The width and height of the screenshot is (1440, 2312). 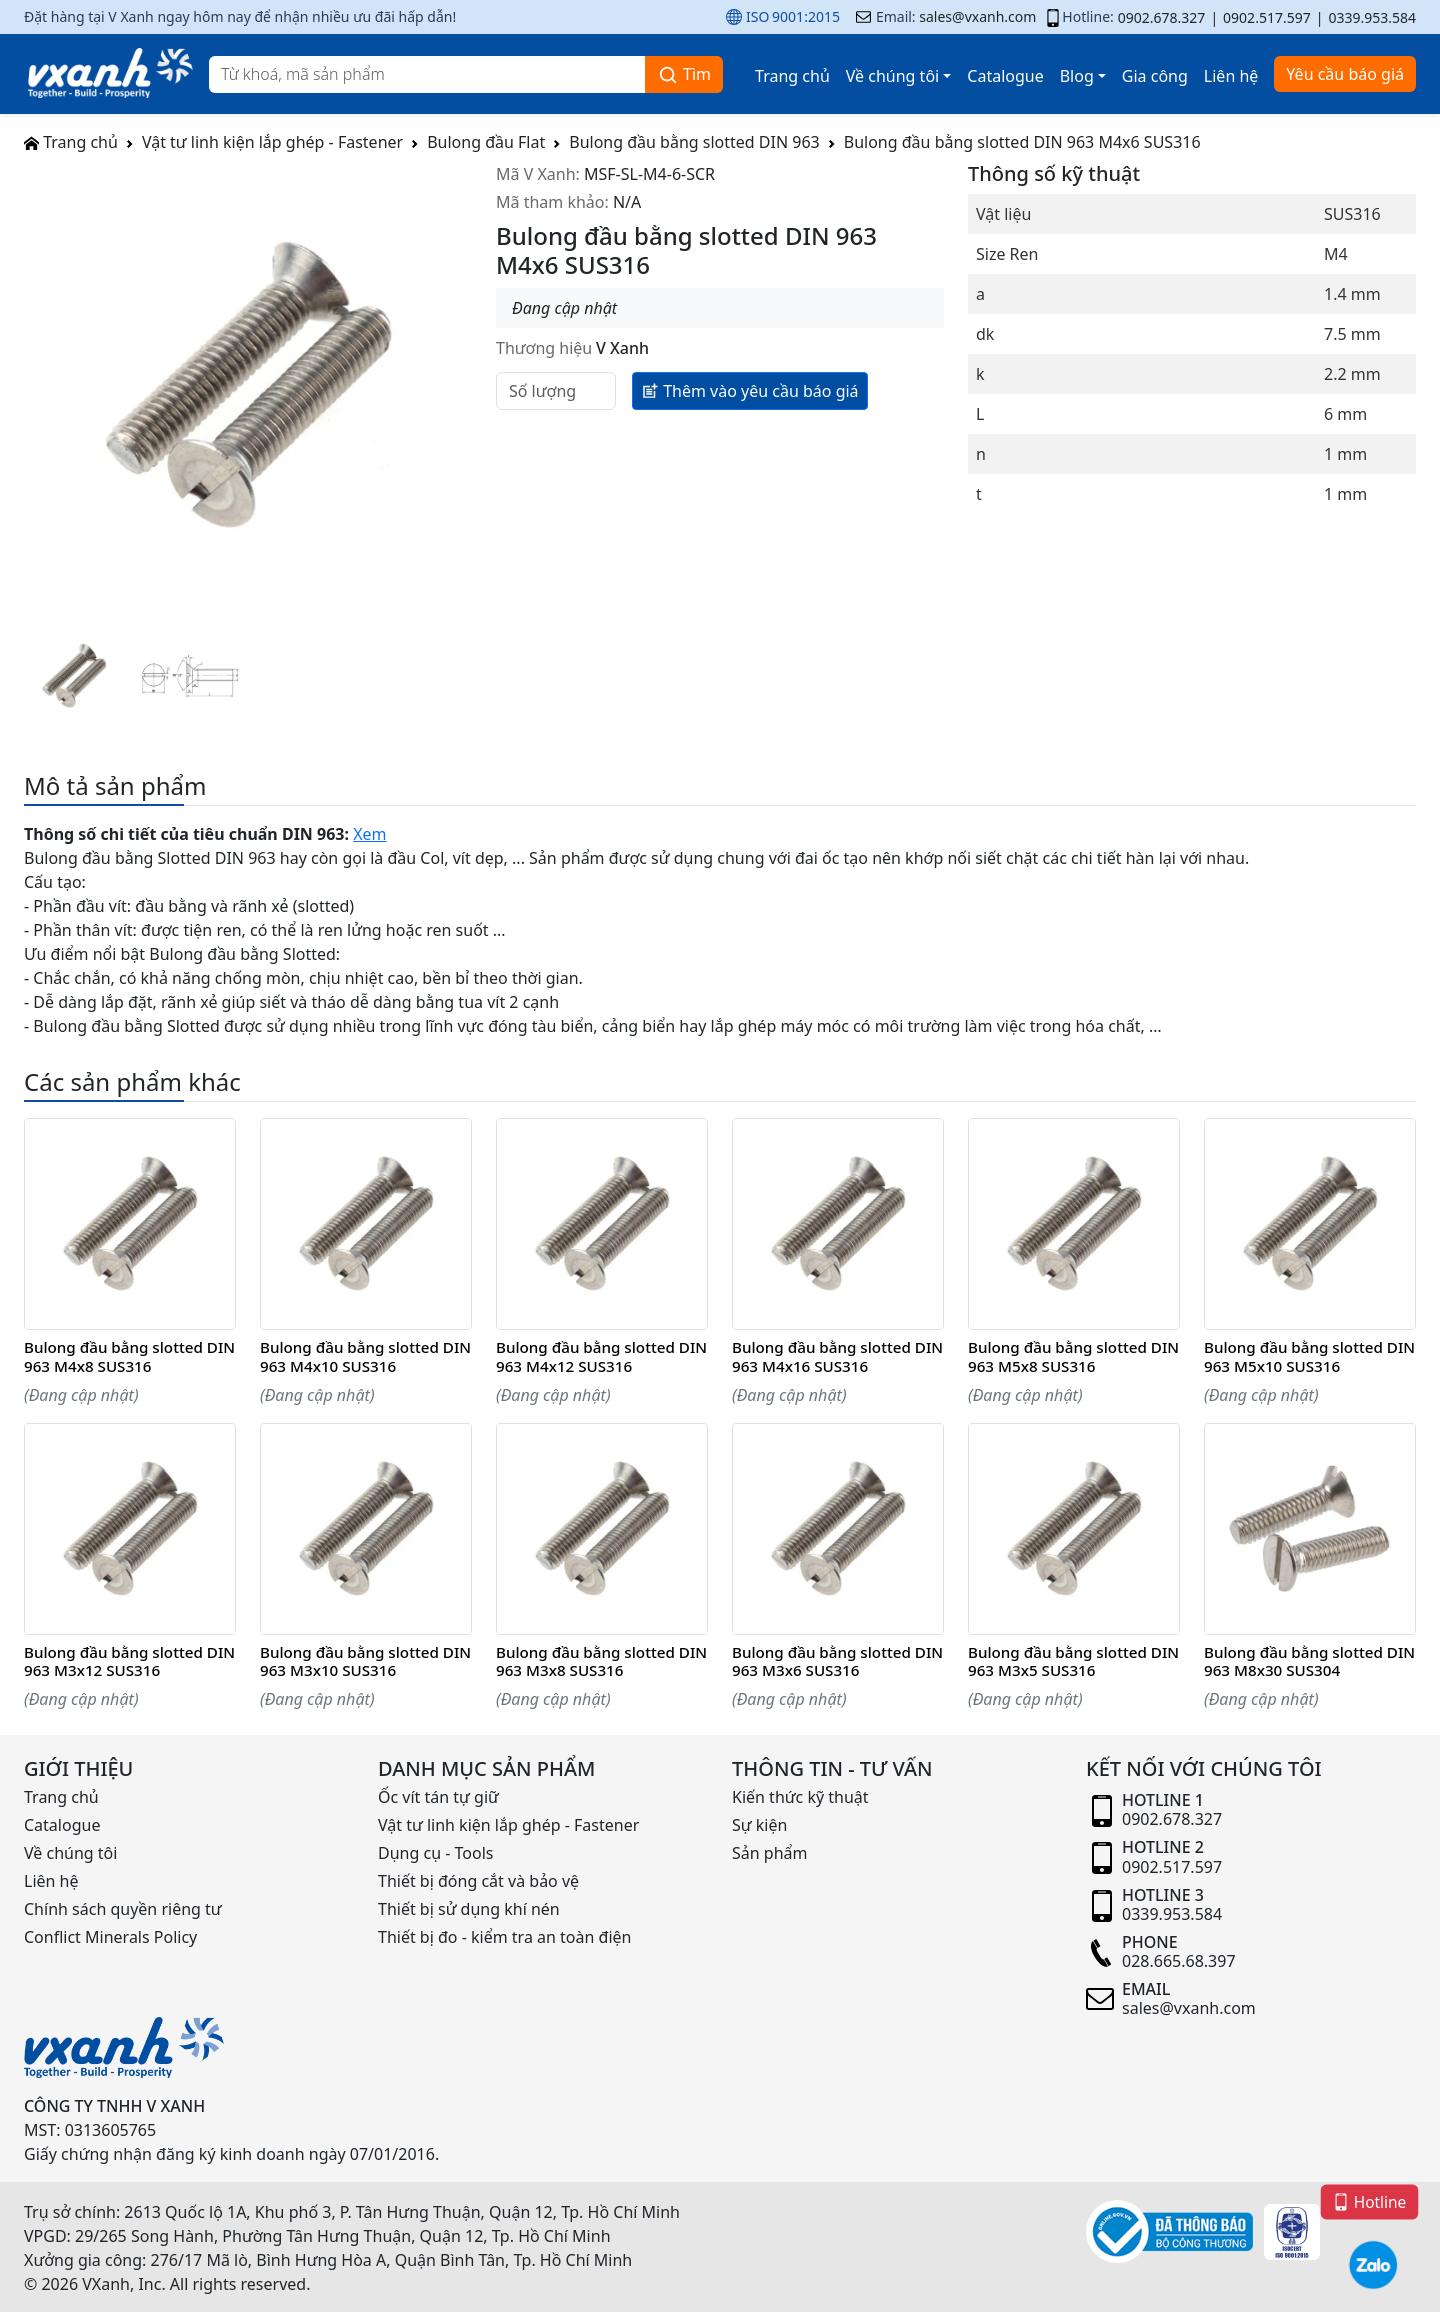 I want to click on Thiết bị sử dụng khí nén, so click(x=469, y=1909).